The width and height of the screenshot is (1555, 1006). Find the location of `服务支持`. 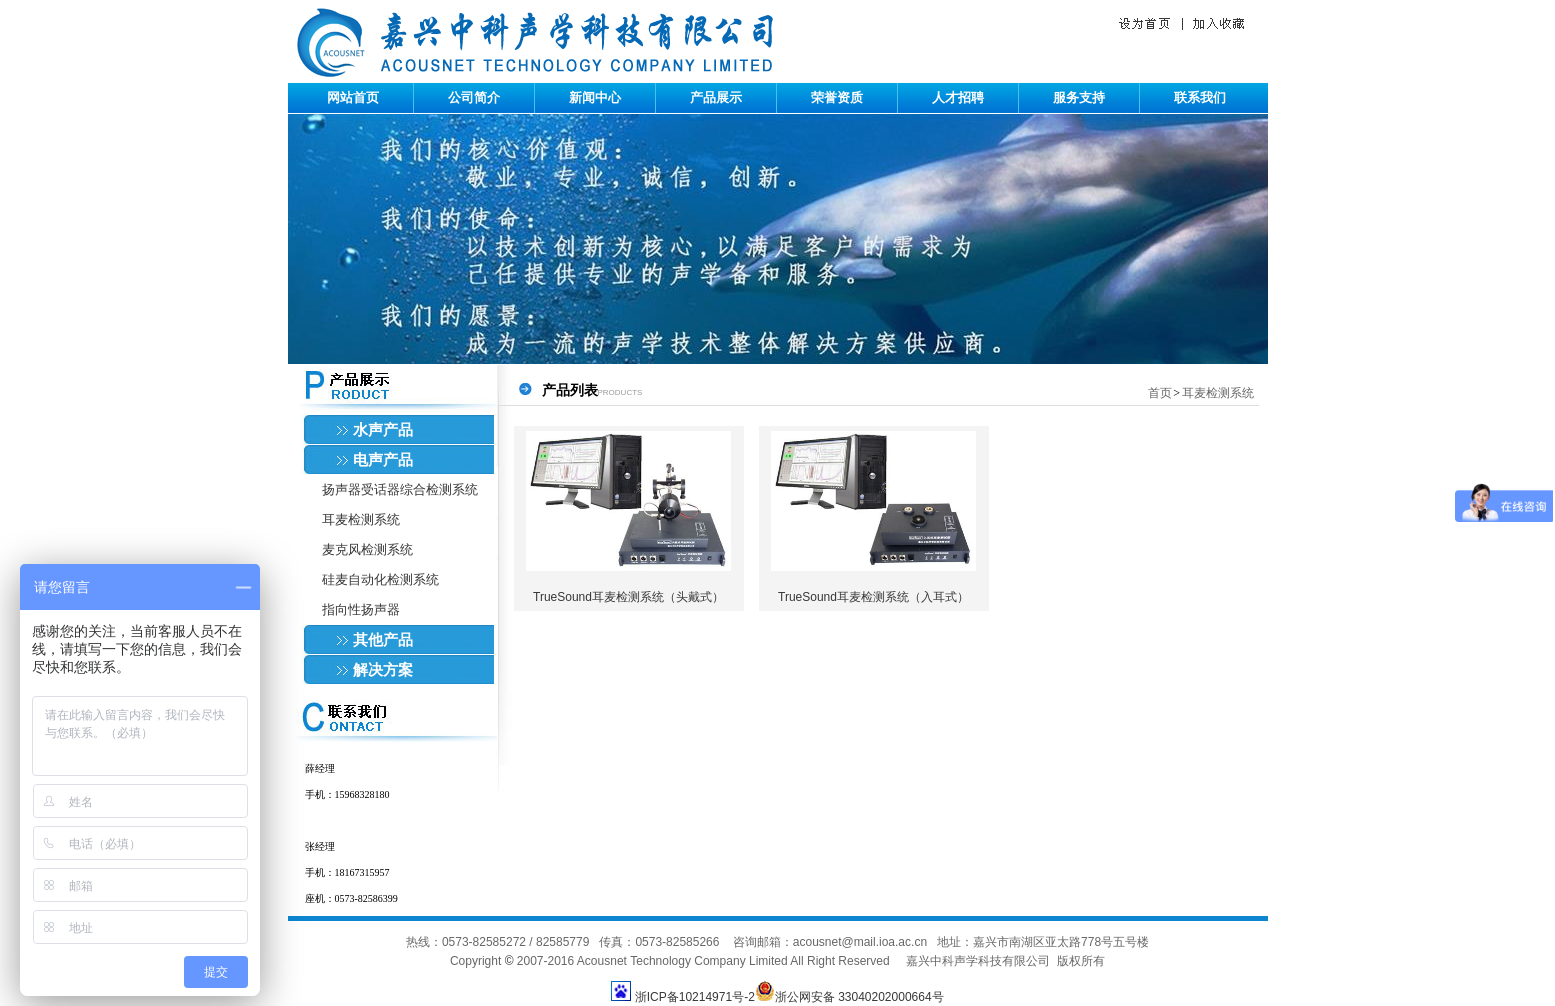

服务支持 is located at coordinates (1079, 97).